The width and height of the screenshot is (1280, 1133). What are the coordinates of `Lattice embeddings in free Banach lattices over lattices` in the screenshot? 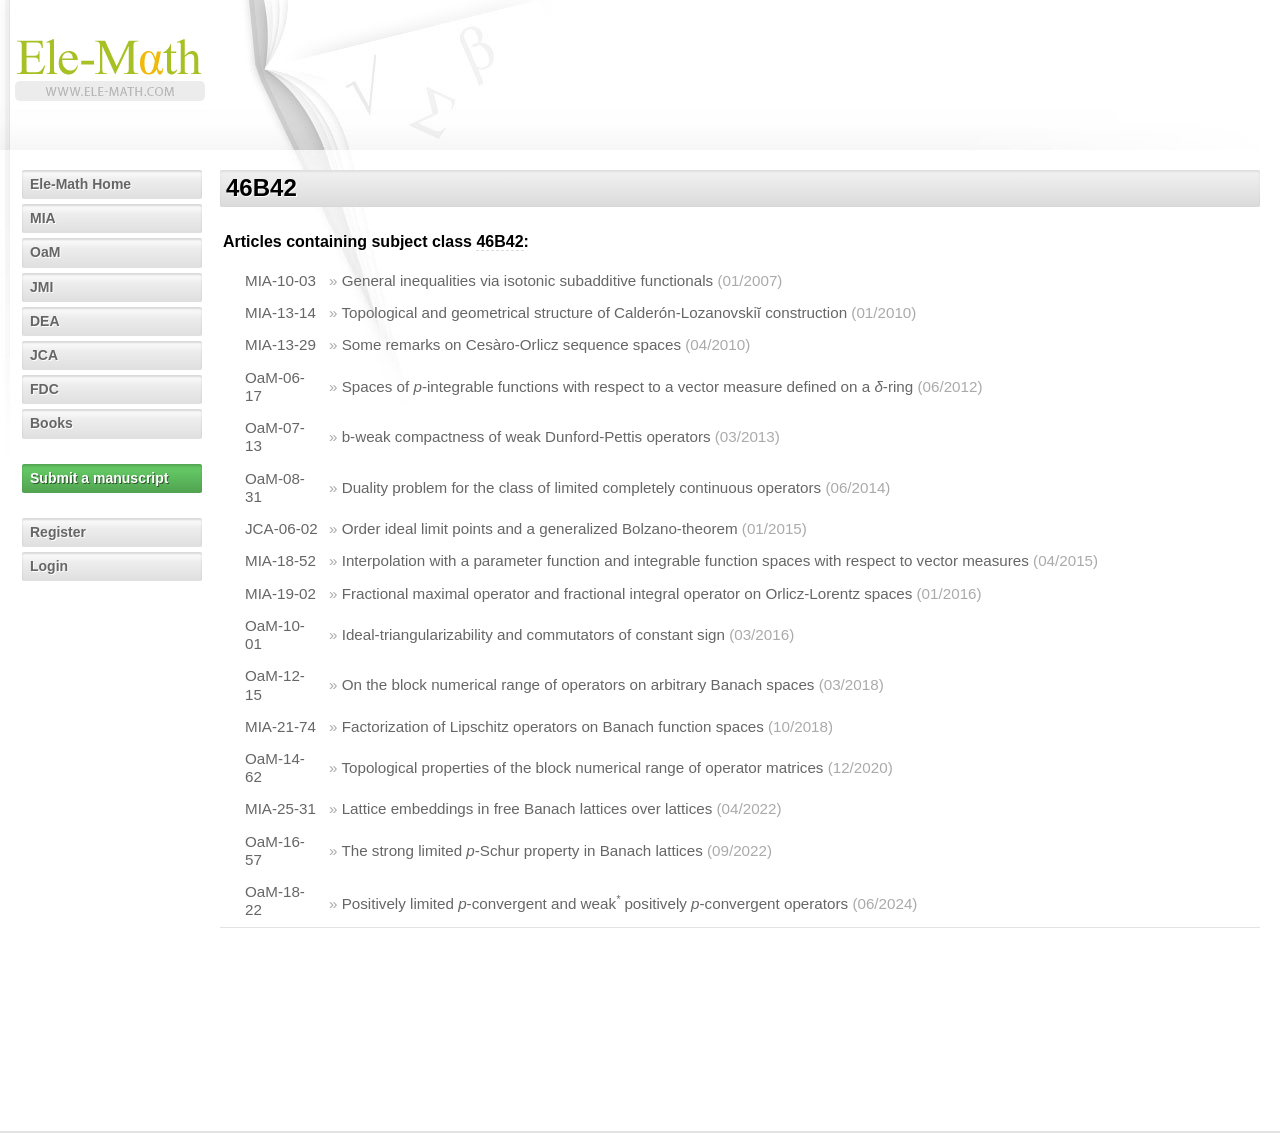 It's located at (527, 808).